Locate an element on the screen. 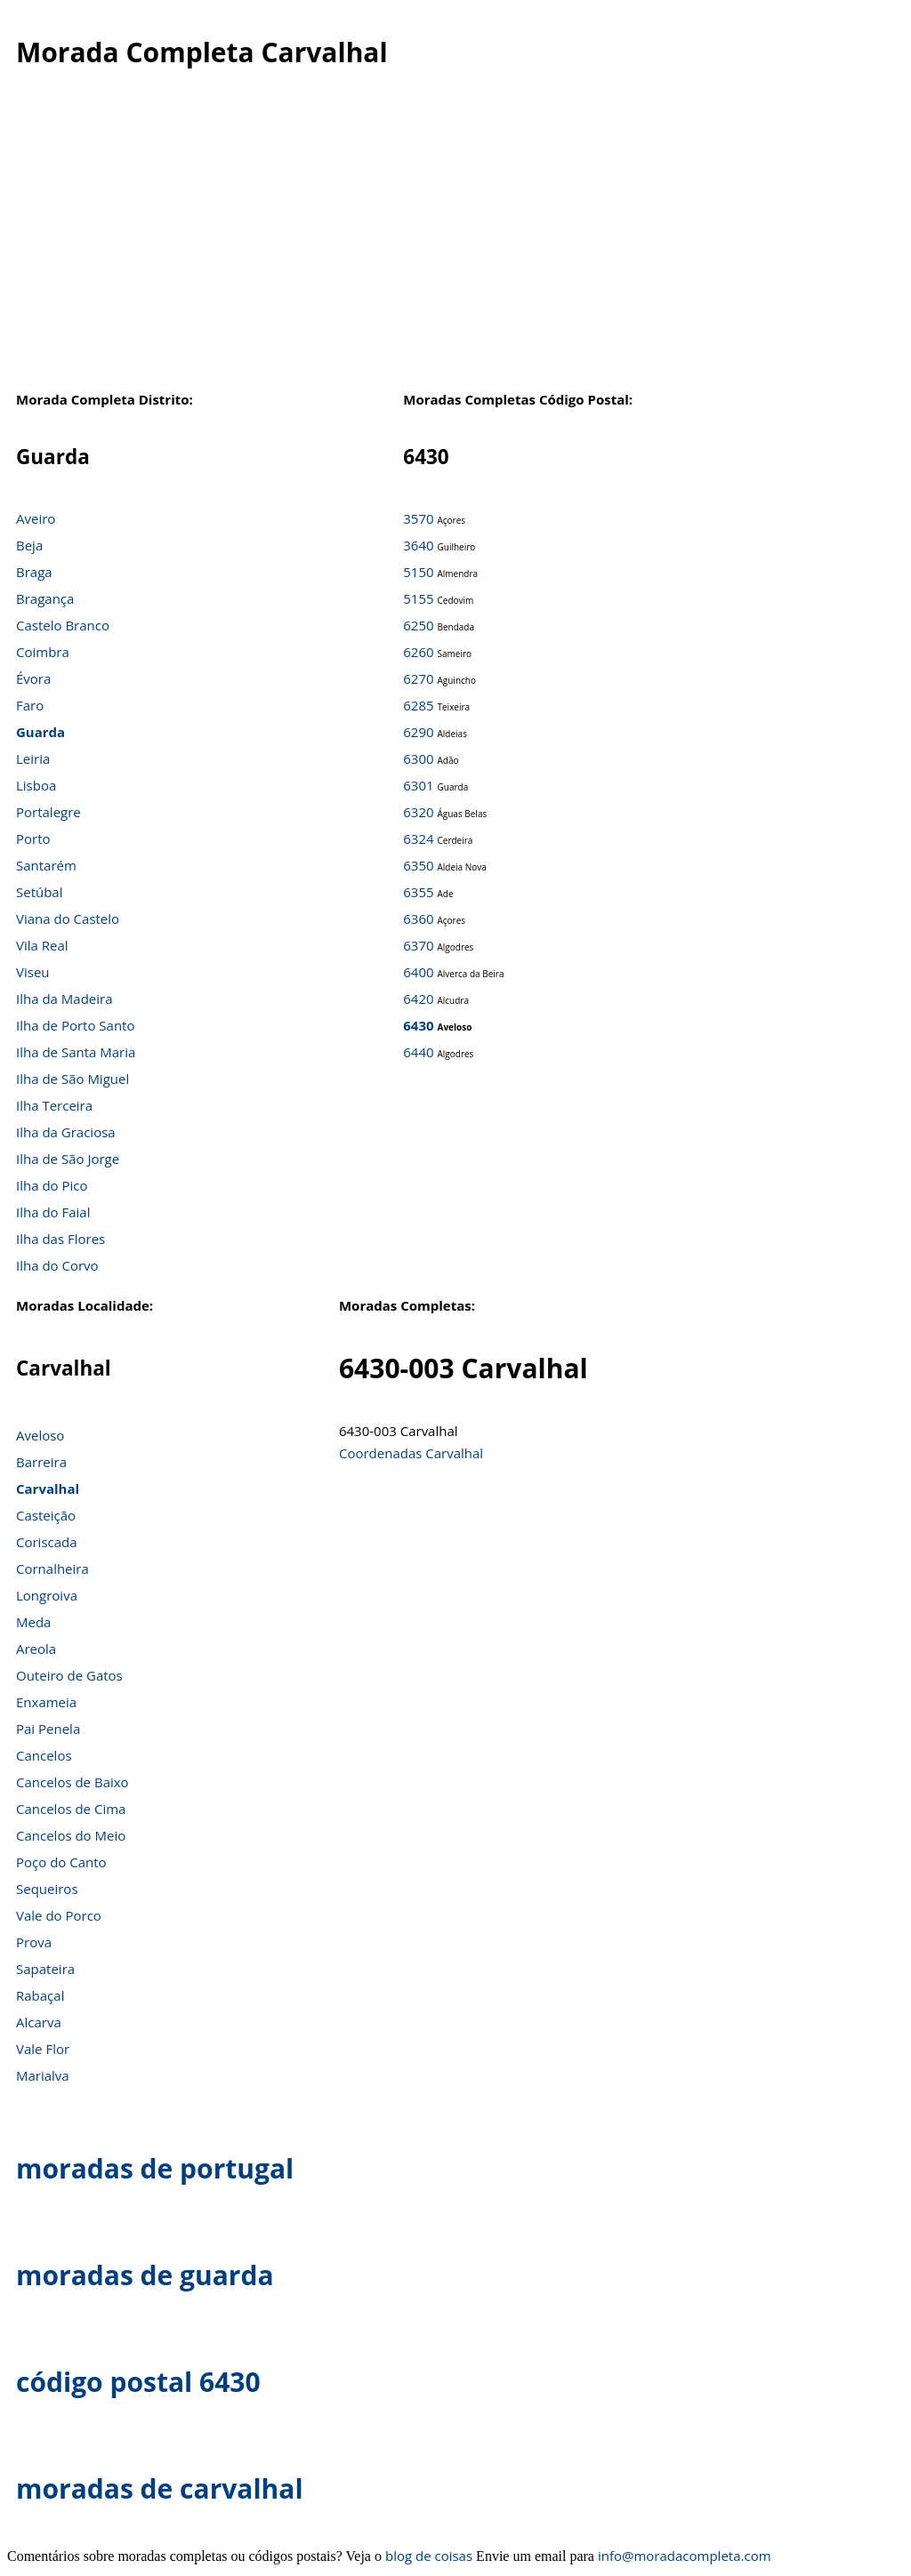 The height and width of the screenshot is (2576, 911). Leiria is located at coordinates (33, 758).